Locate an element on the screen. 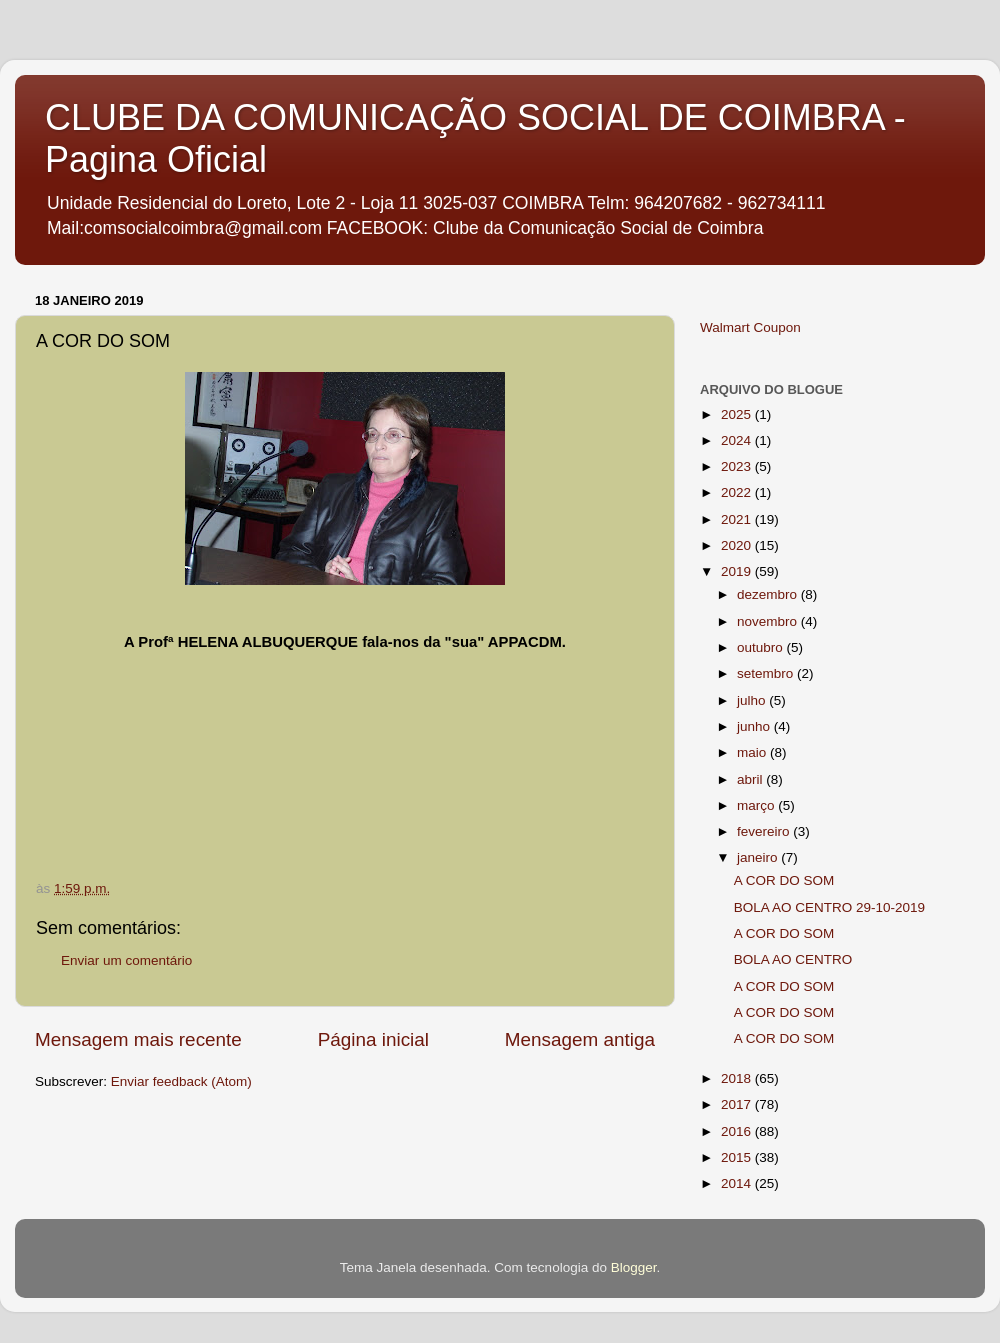  junho is located at coordinates (755, 726).